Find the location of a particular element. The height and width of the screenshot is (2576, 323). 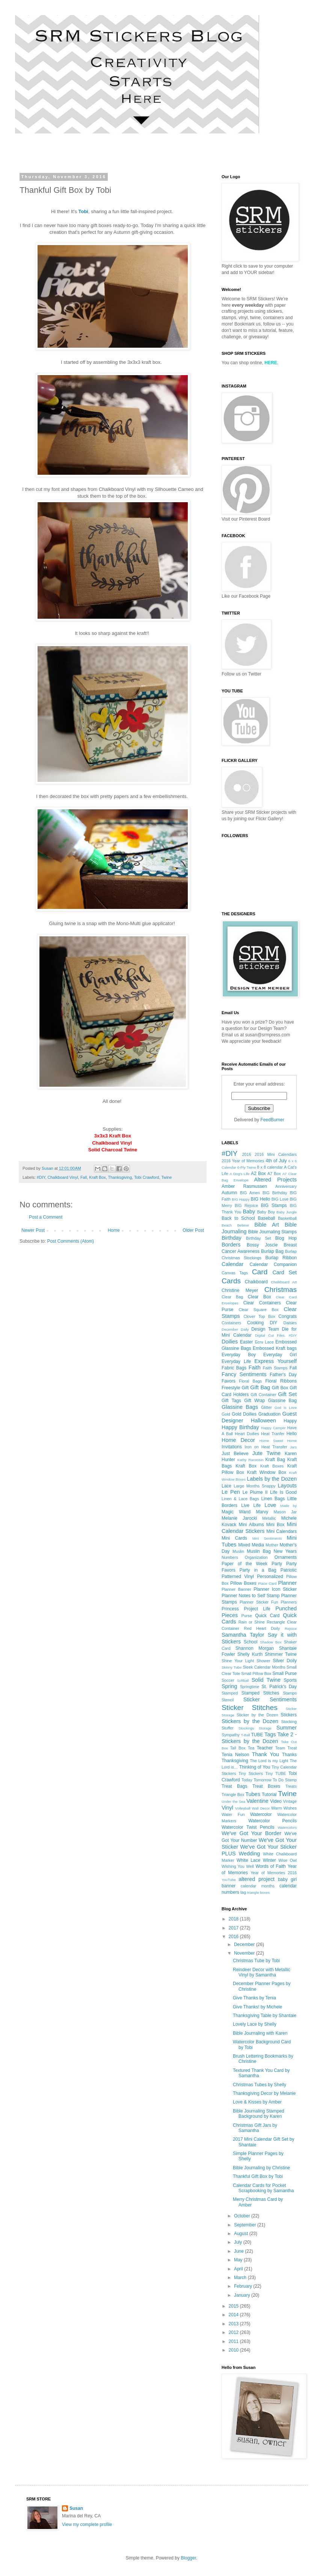

Christmas is located at coordinates (280, 1289).